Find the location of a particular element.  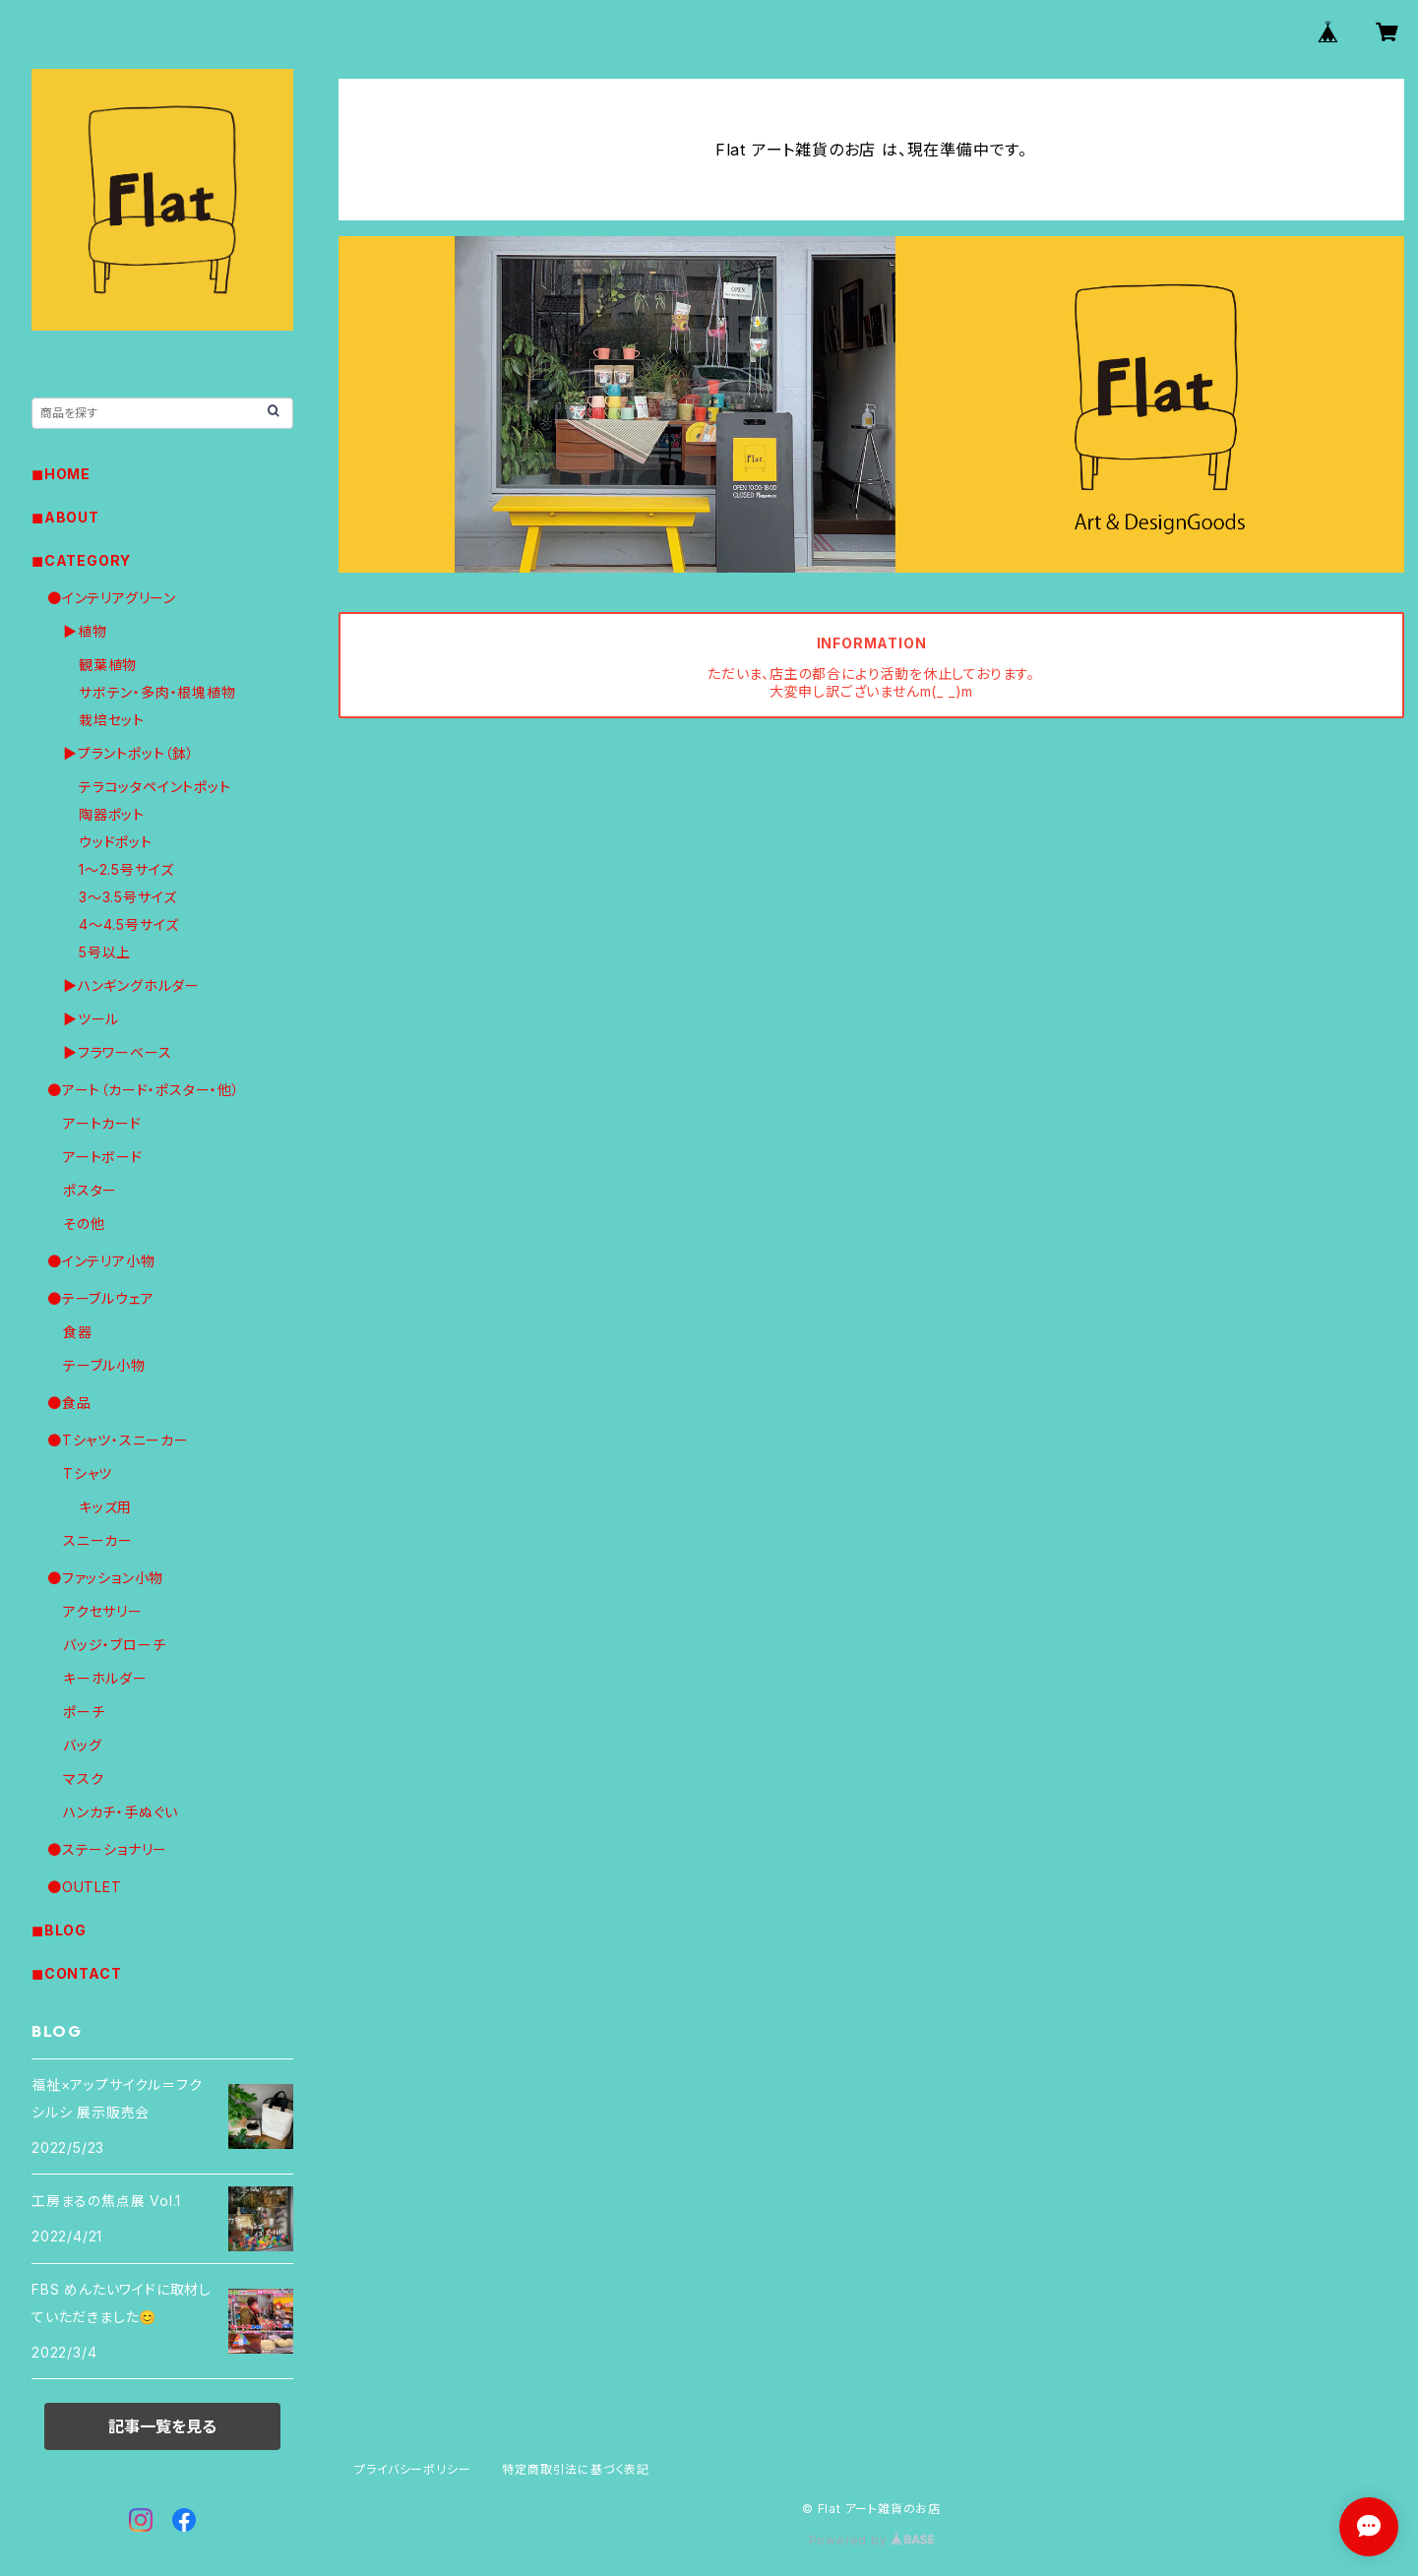

観葉植物 is located at coordinates (108, 664).